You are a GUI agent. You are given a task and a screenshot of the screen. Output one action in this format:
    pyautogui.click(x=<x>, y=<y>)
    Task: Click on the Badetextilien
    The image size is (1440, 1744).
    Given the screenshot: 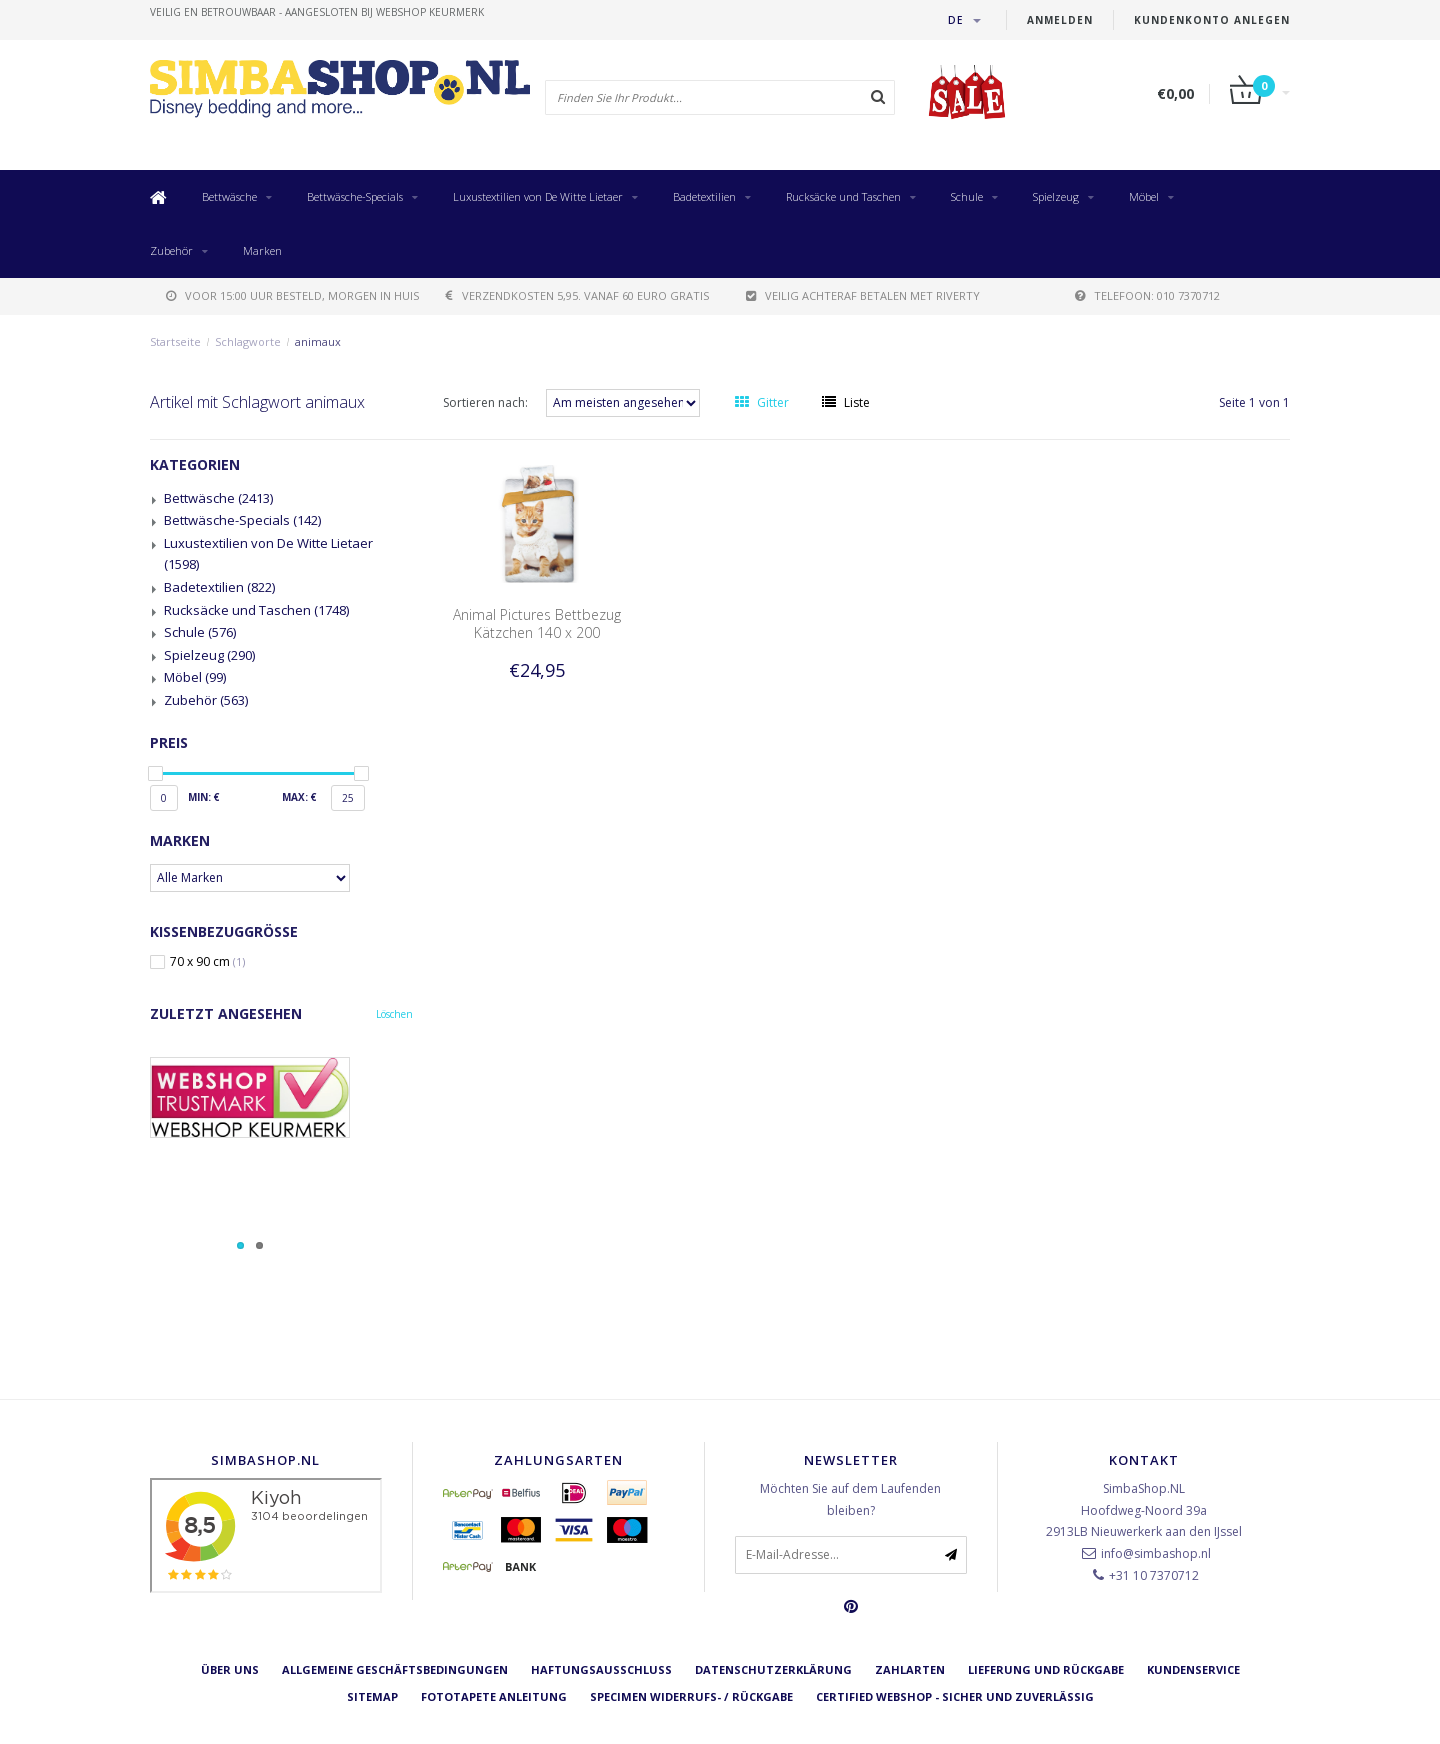 What is the action you would take?
    pyautogui.click(x=704, y=196)
    